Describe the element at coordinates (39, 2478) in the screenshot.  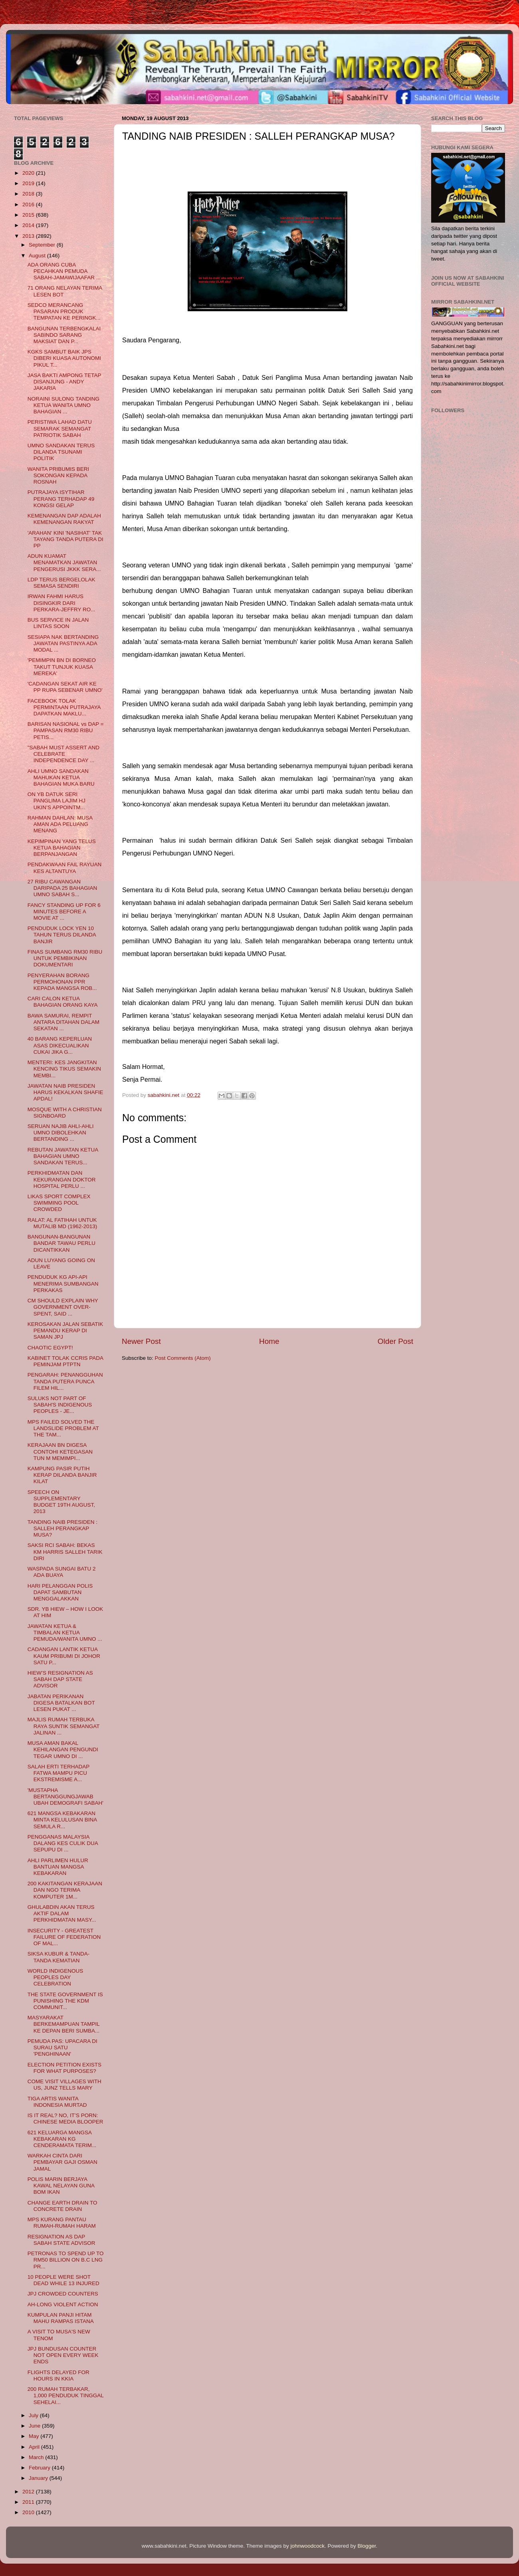
I see `January` at that location.